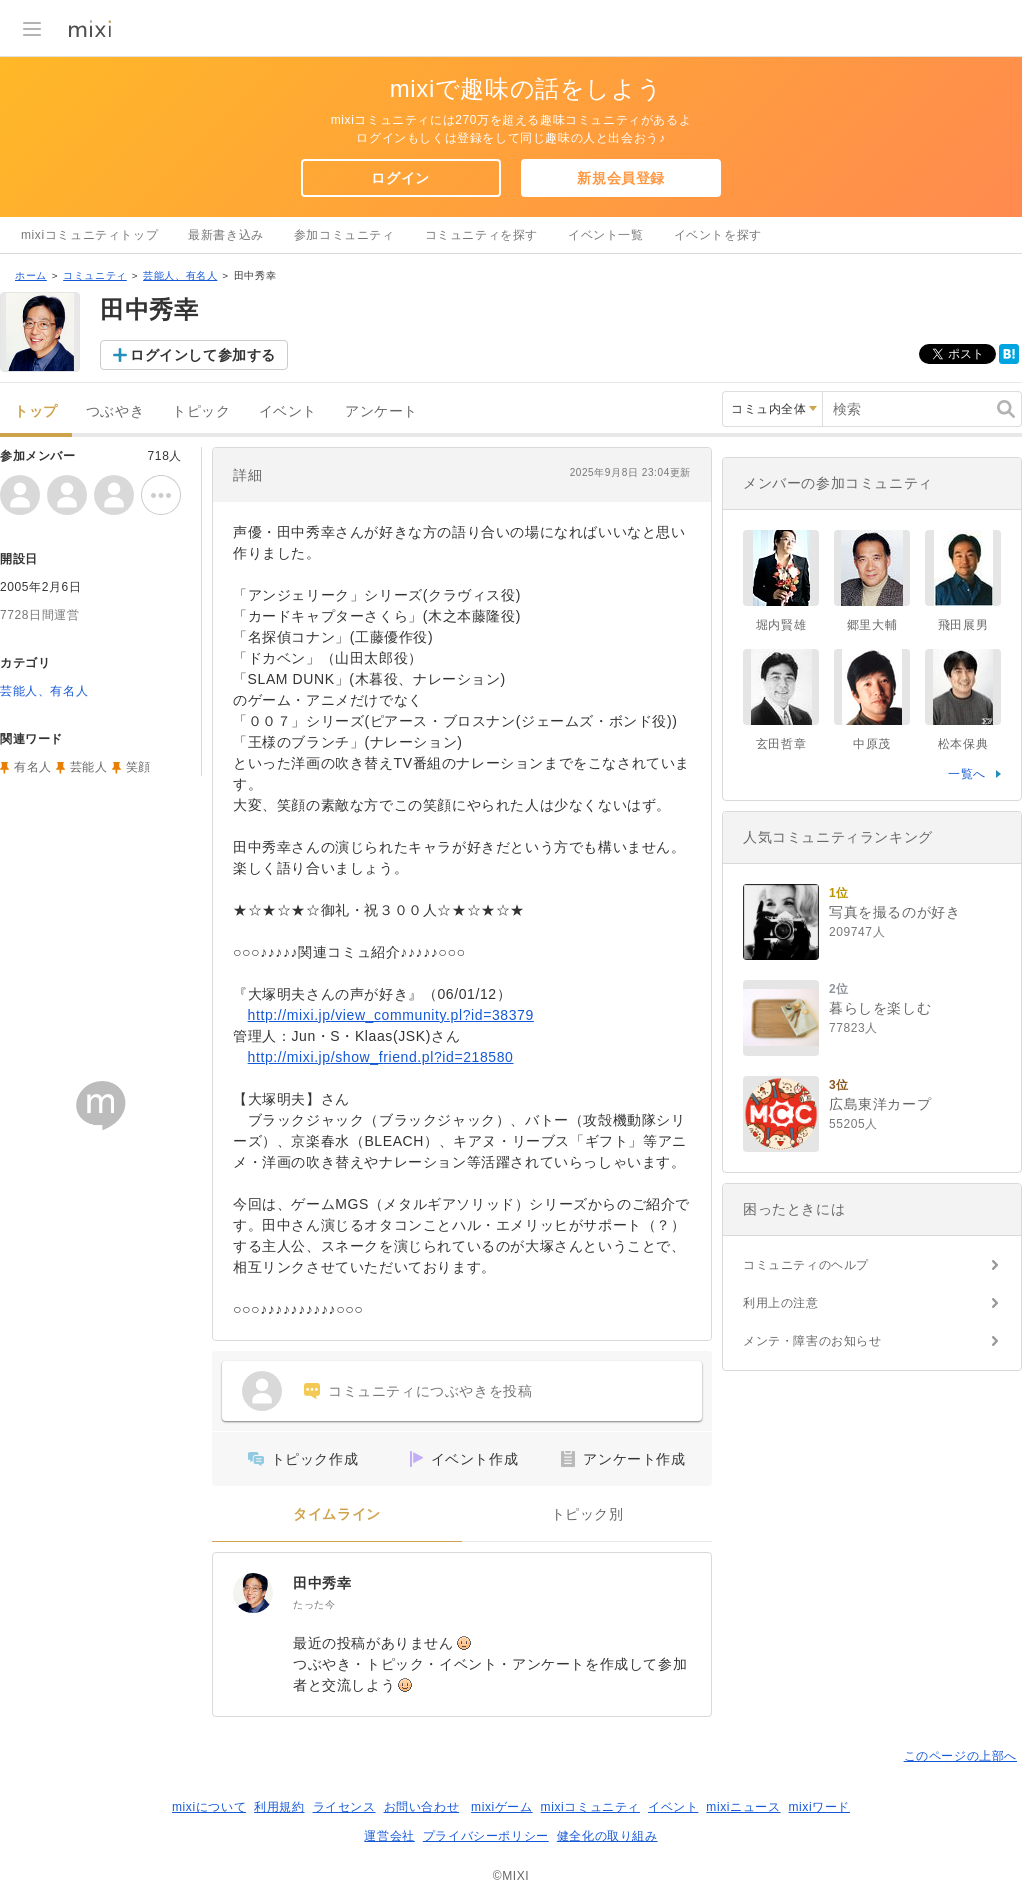  I want to click on http://mixi.jp/view_community.pl?id=38379, so click(391, 1015).